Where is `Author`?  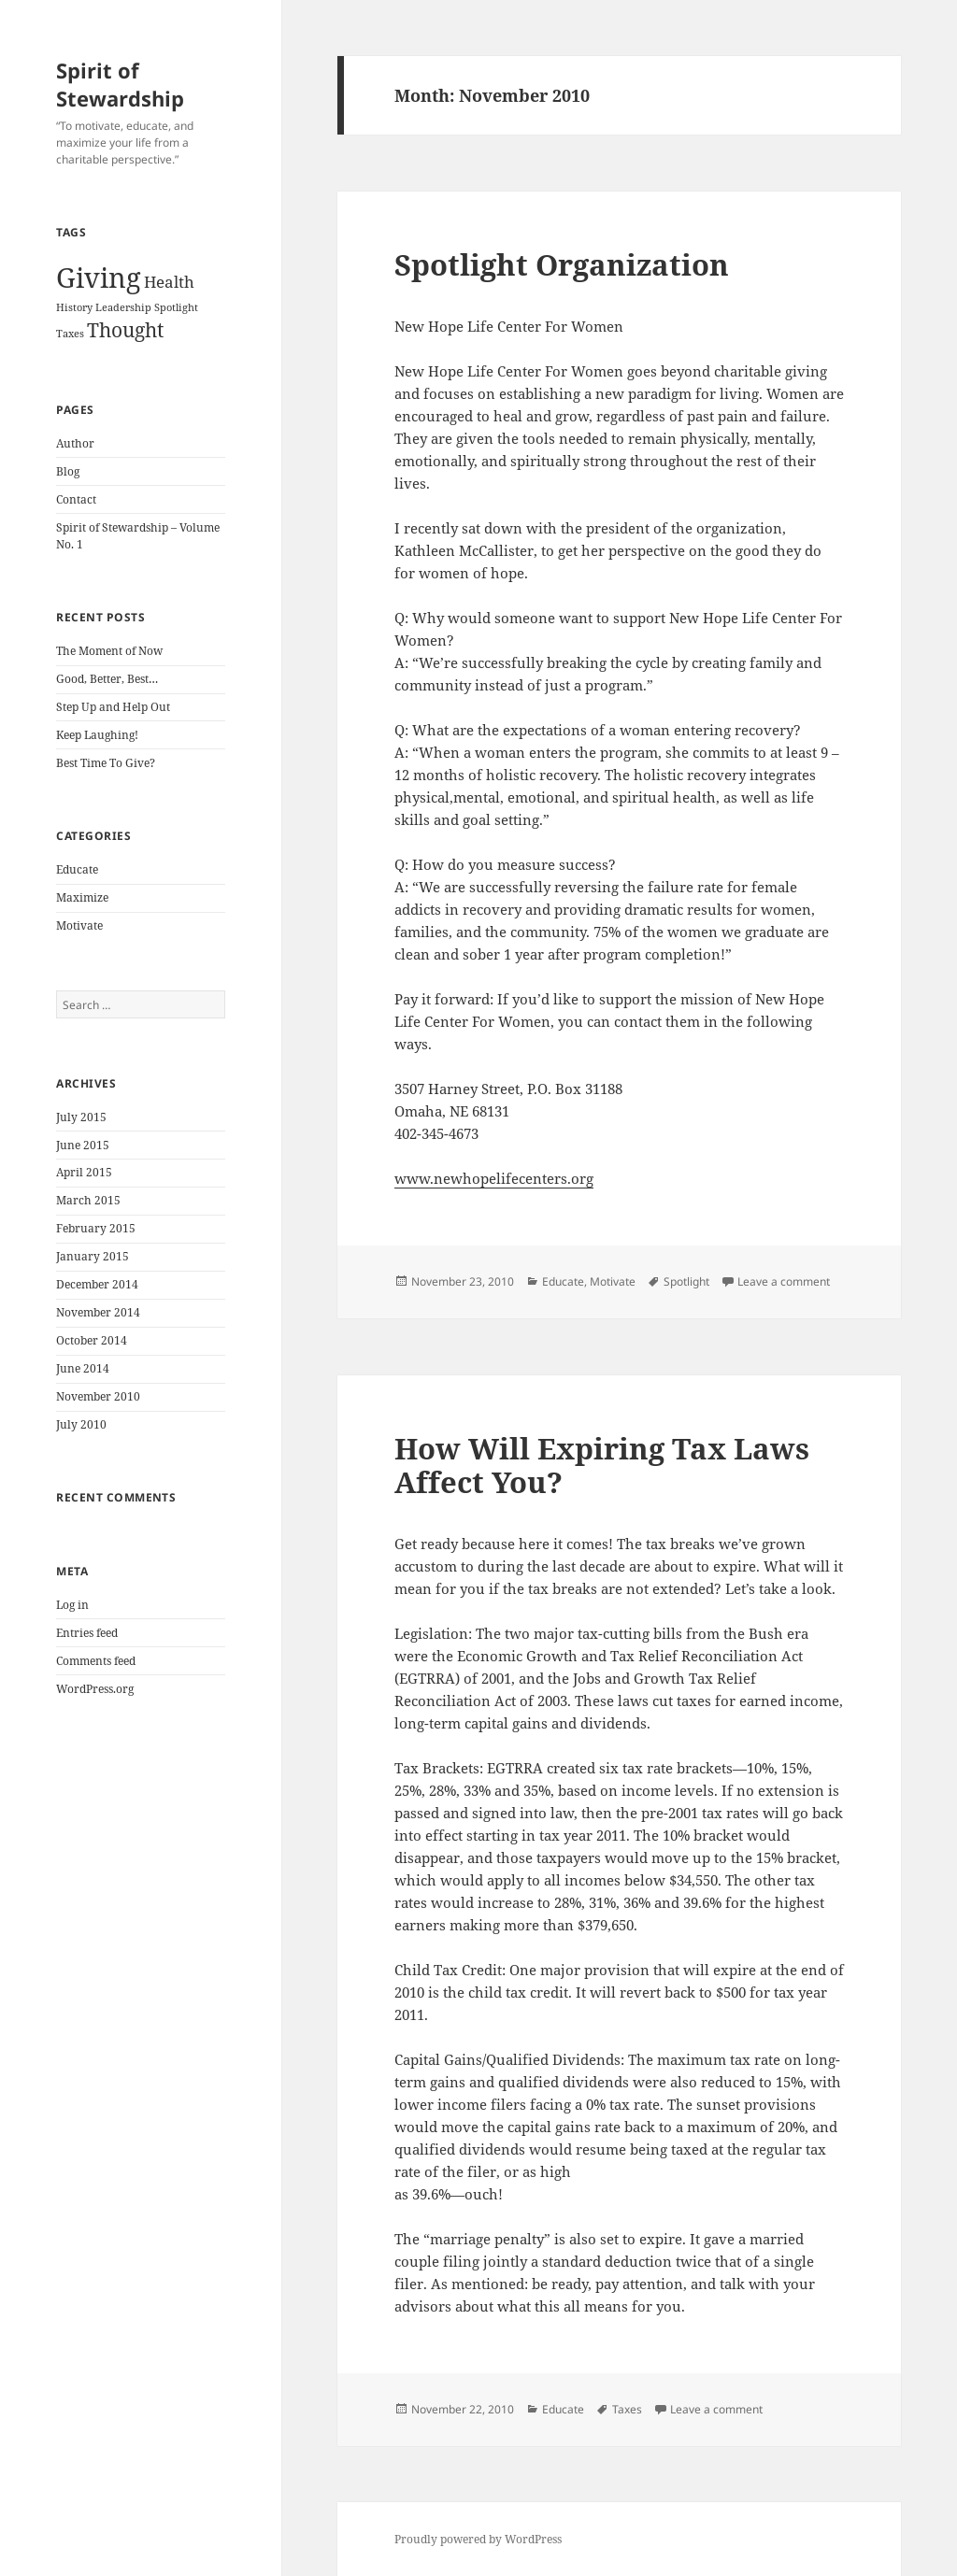 Author is located at coordinates (75, 443).